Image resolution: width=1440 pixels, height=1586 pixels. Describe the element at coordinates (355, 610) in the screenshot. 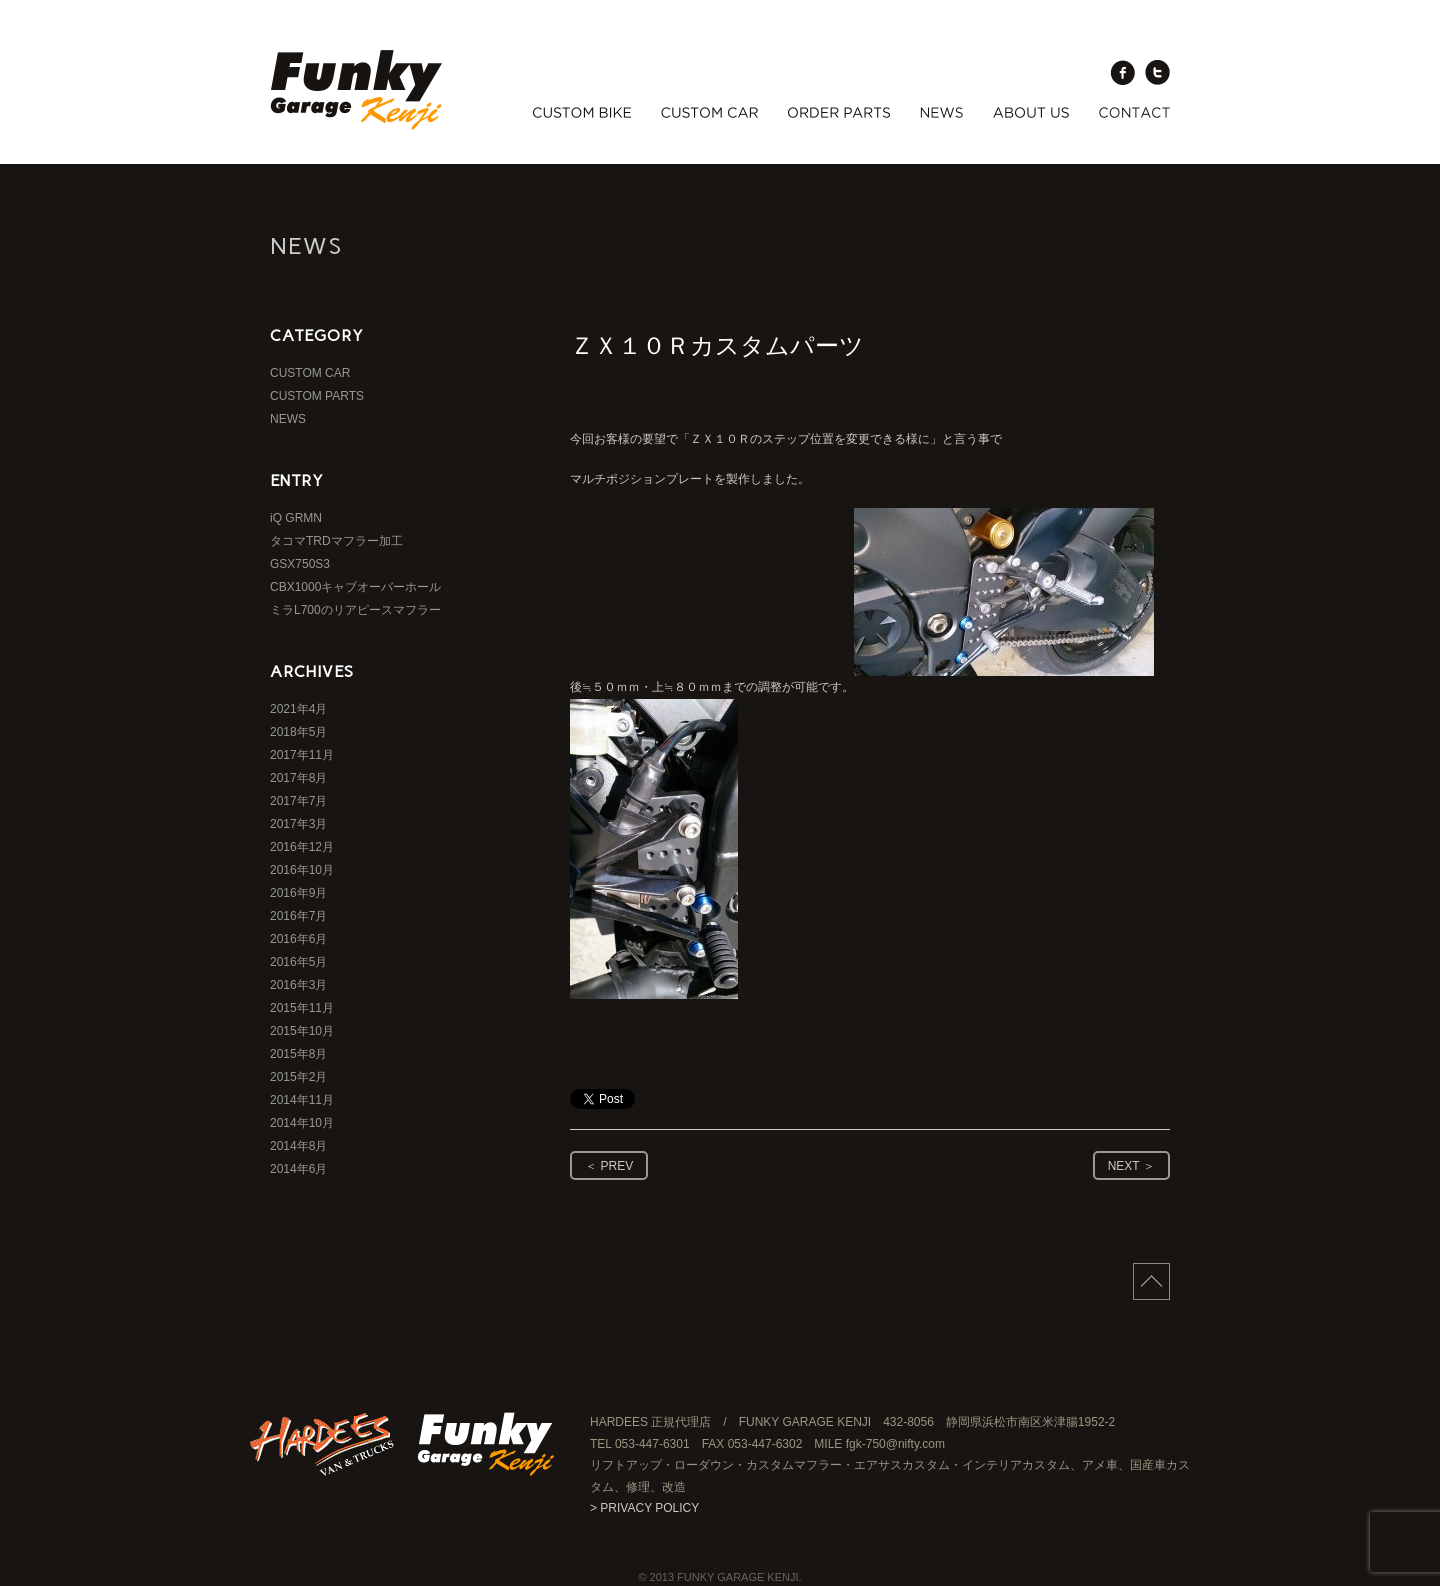

I see `ミラL700のリアピースマフラー` at that location.